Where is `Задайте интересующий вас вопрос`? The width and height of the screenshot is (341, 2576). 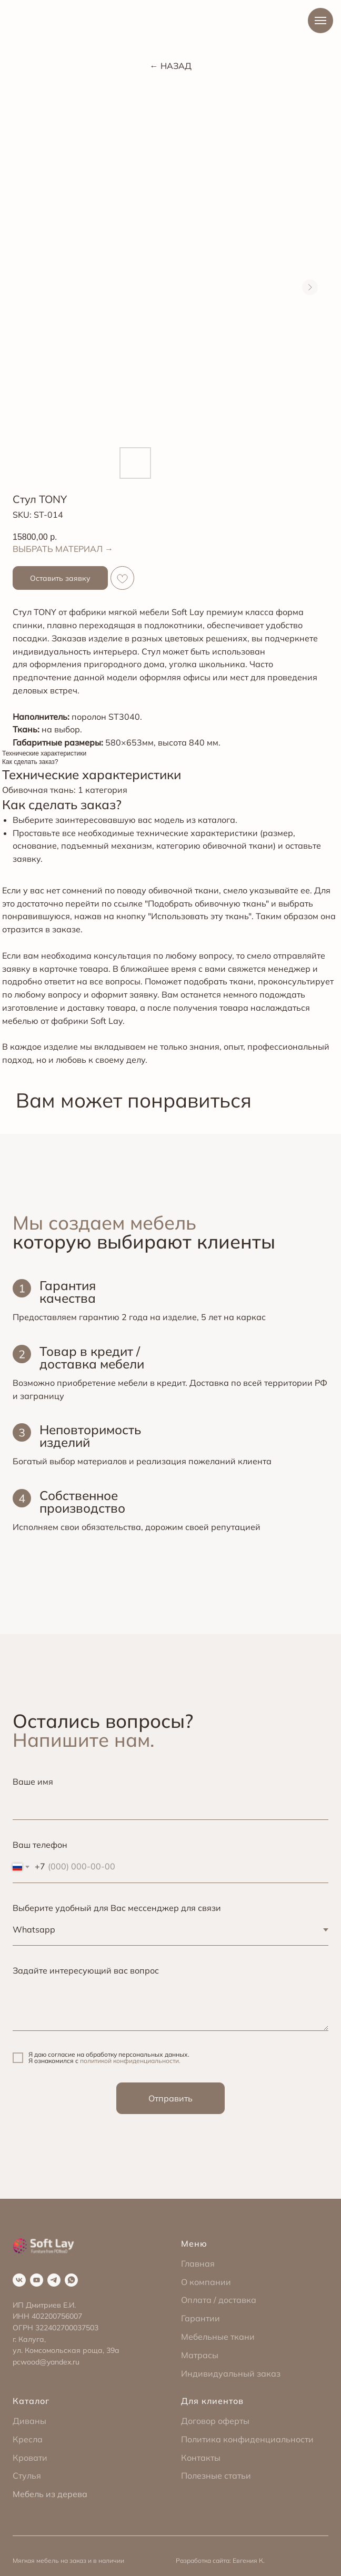
Задайте интересующий вас вопрос is located at coordinates (86, 1970).